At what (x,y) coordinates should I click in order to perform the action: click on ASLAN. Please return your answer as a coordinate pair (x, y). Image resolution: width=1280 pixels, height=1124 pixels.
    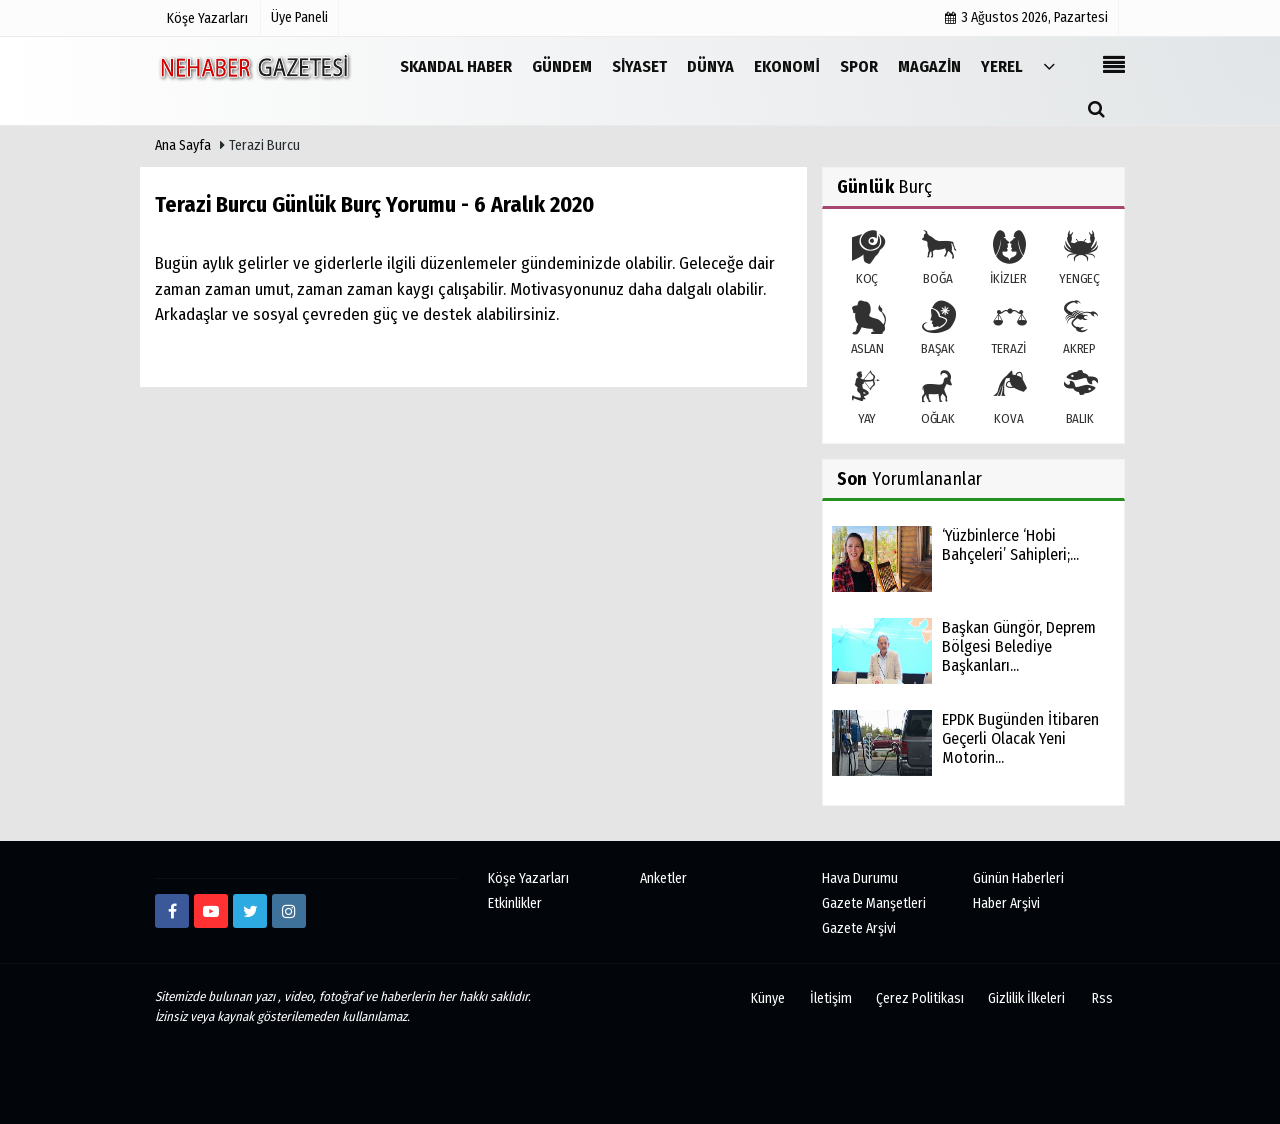
    Looking at the image, I should click on (867, 329).